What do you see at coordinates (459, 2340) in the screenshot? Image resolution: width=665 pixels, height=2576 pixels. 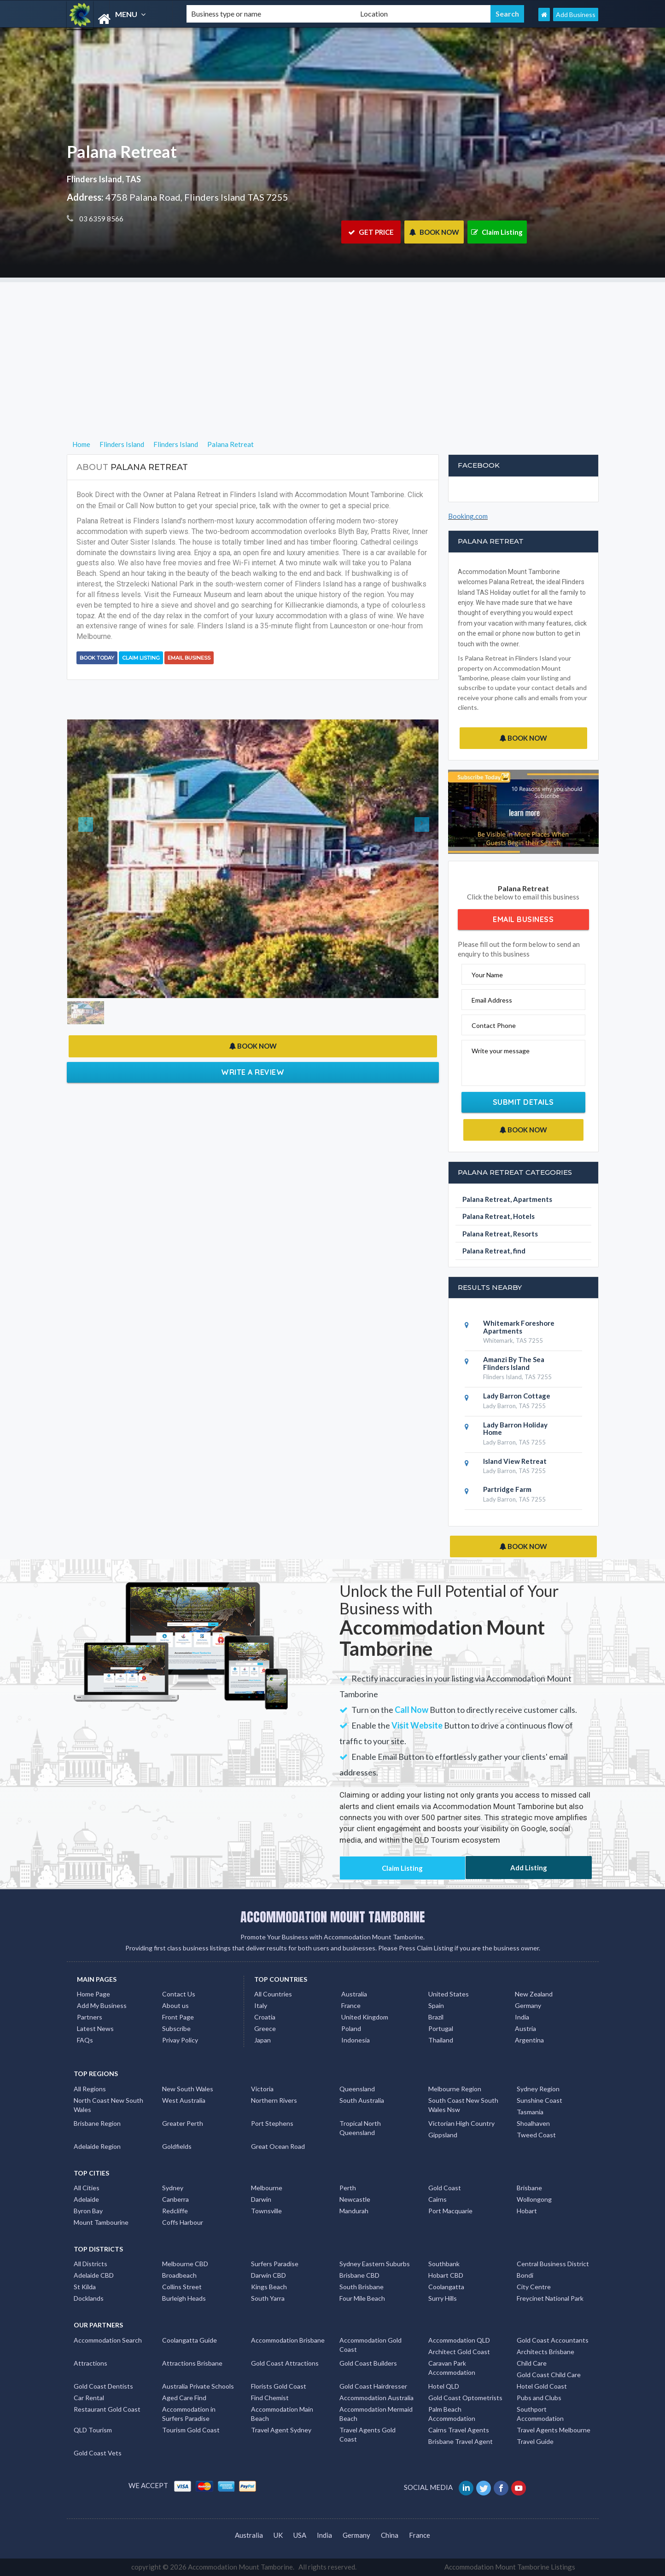 I see `Accommodation QLD` at bounding box center [459, 2340].